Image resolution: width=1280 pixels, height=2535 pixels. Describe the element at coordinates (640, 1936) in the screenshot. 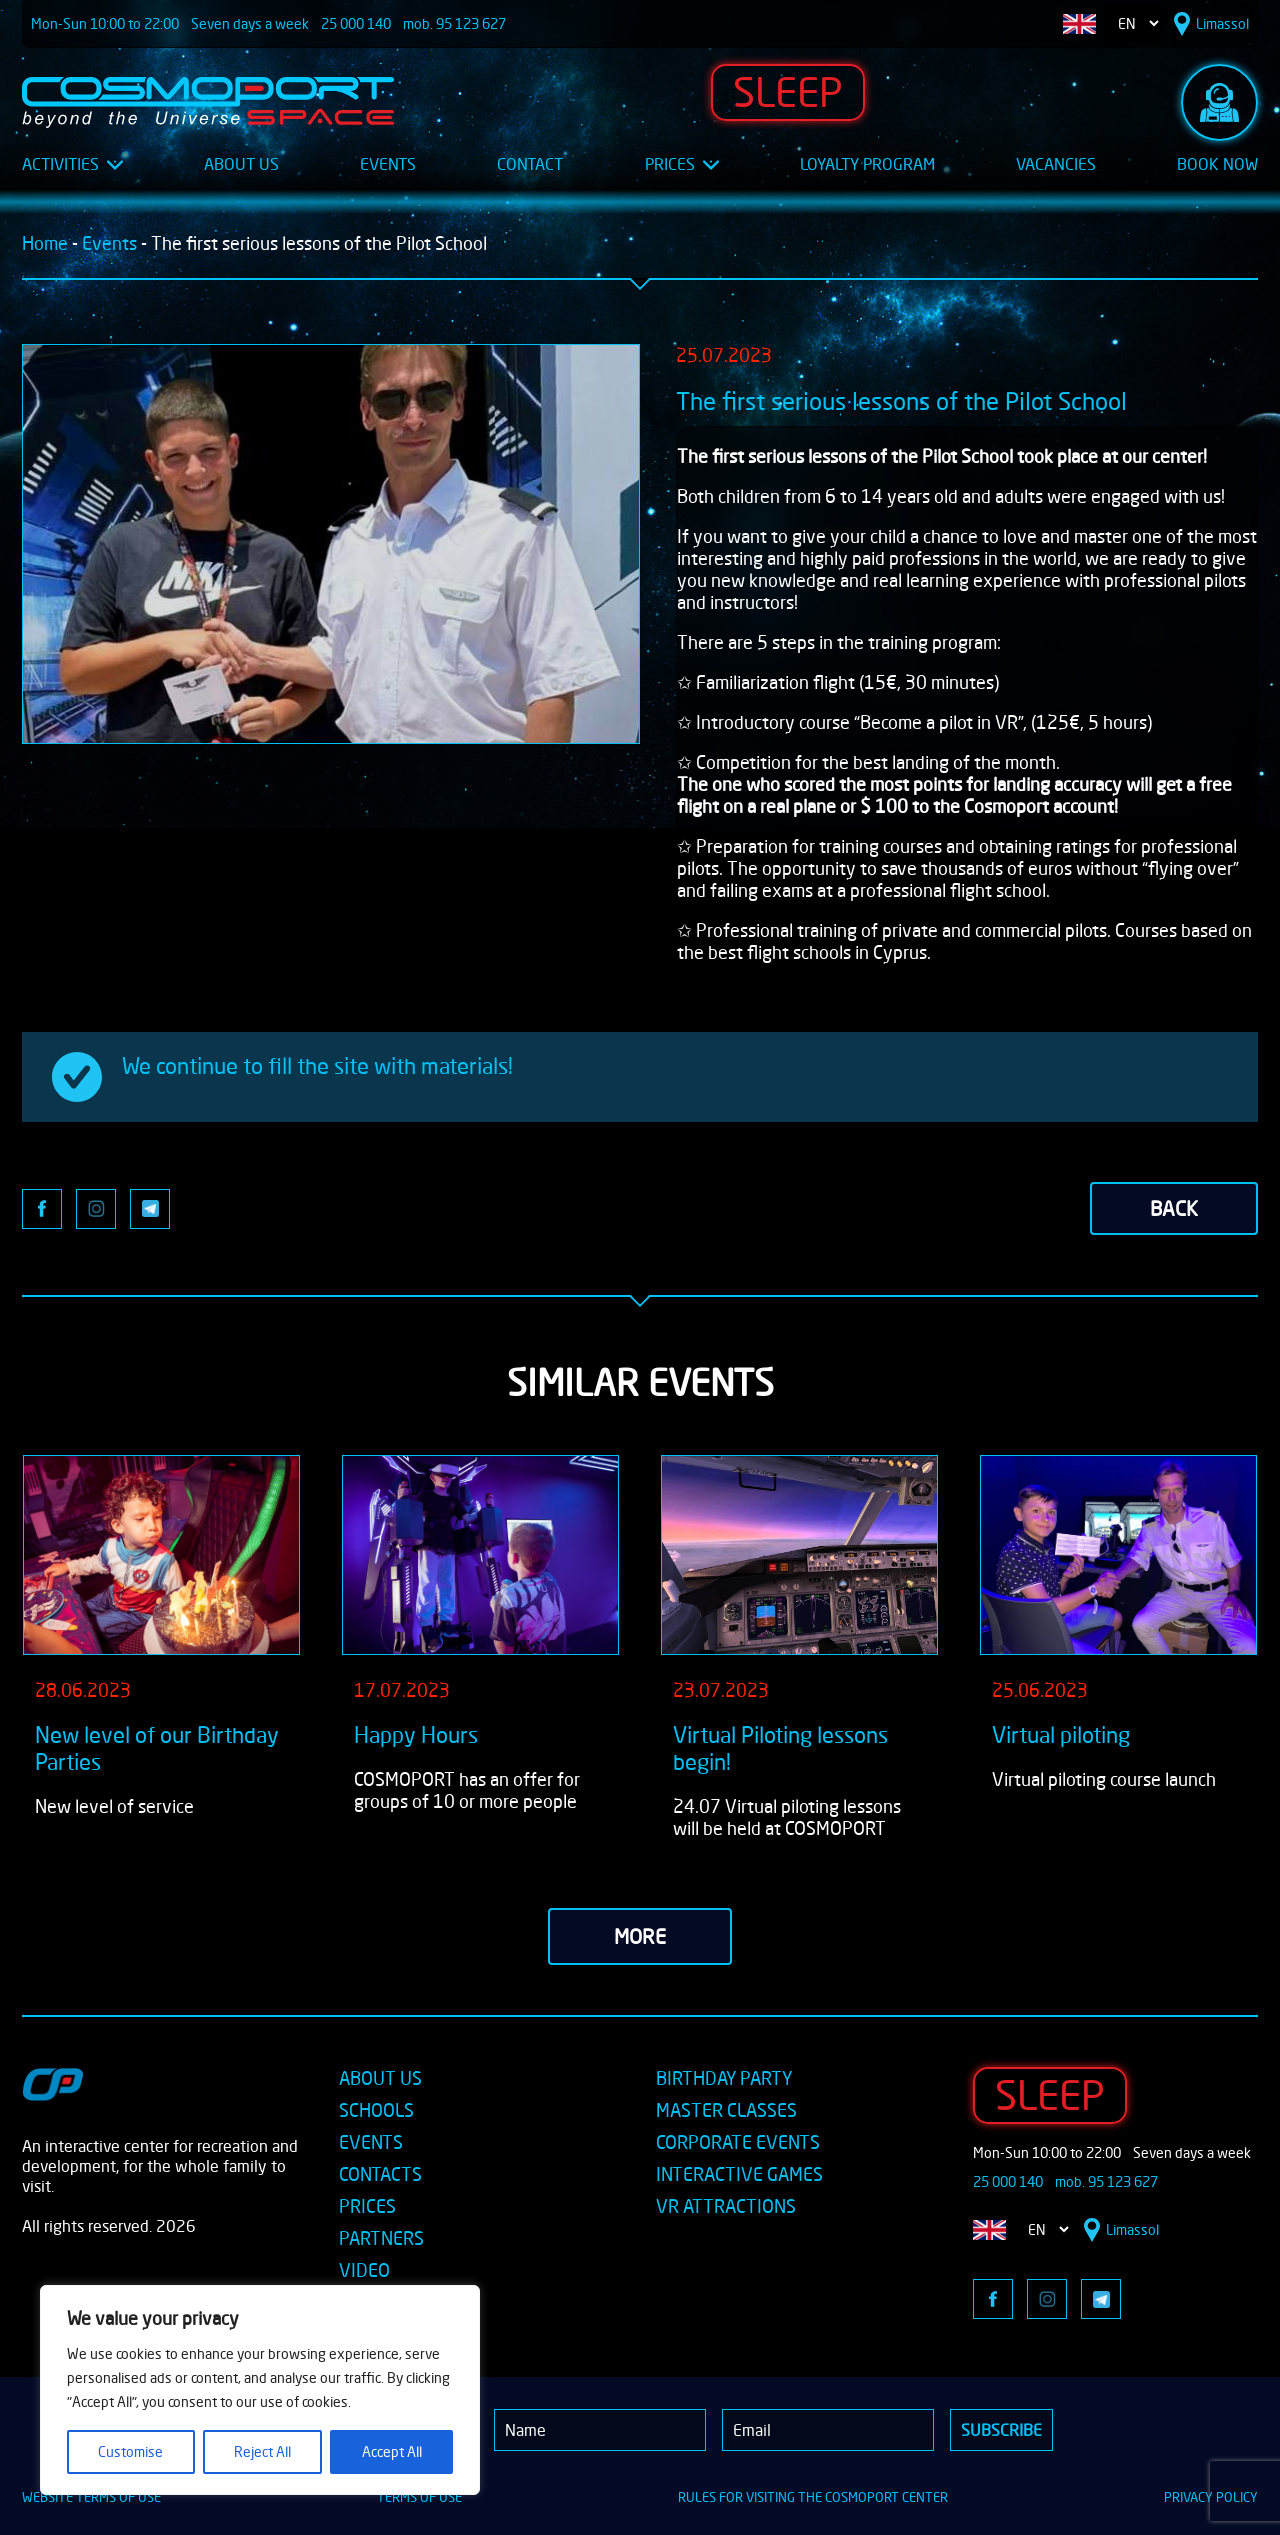

I see `more` at that location.